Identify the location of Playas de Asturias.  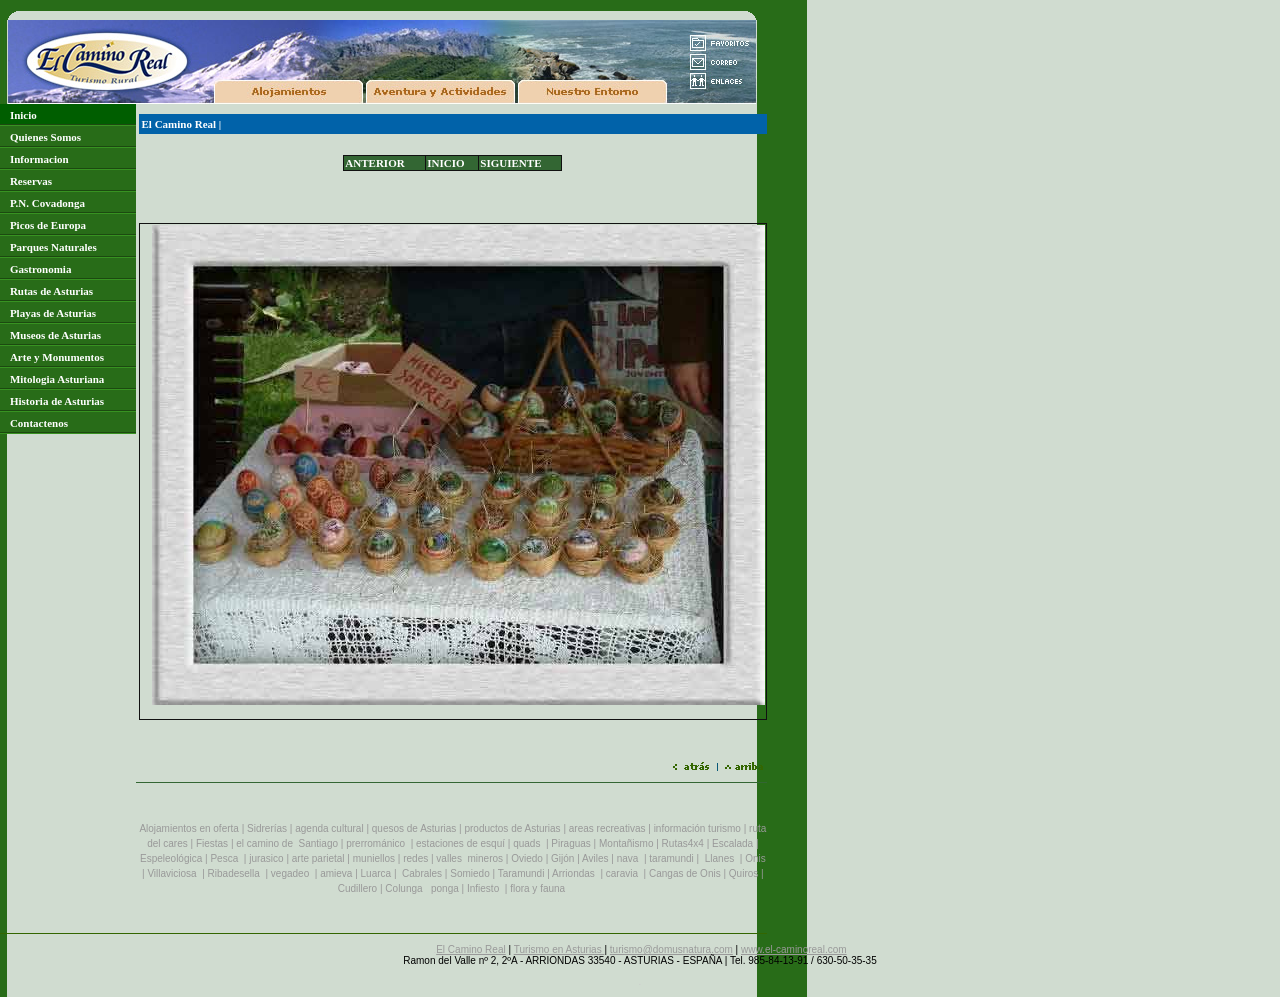
(53, 313).